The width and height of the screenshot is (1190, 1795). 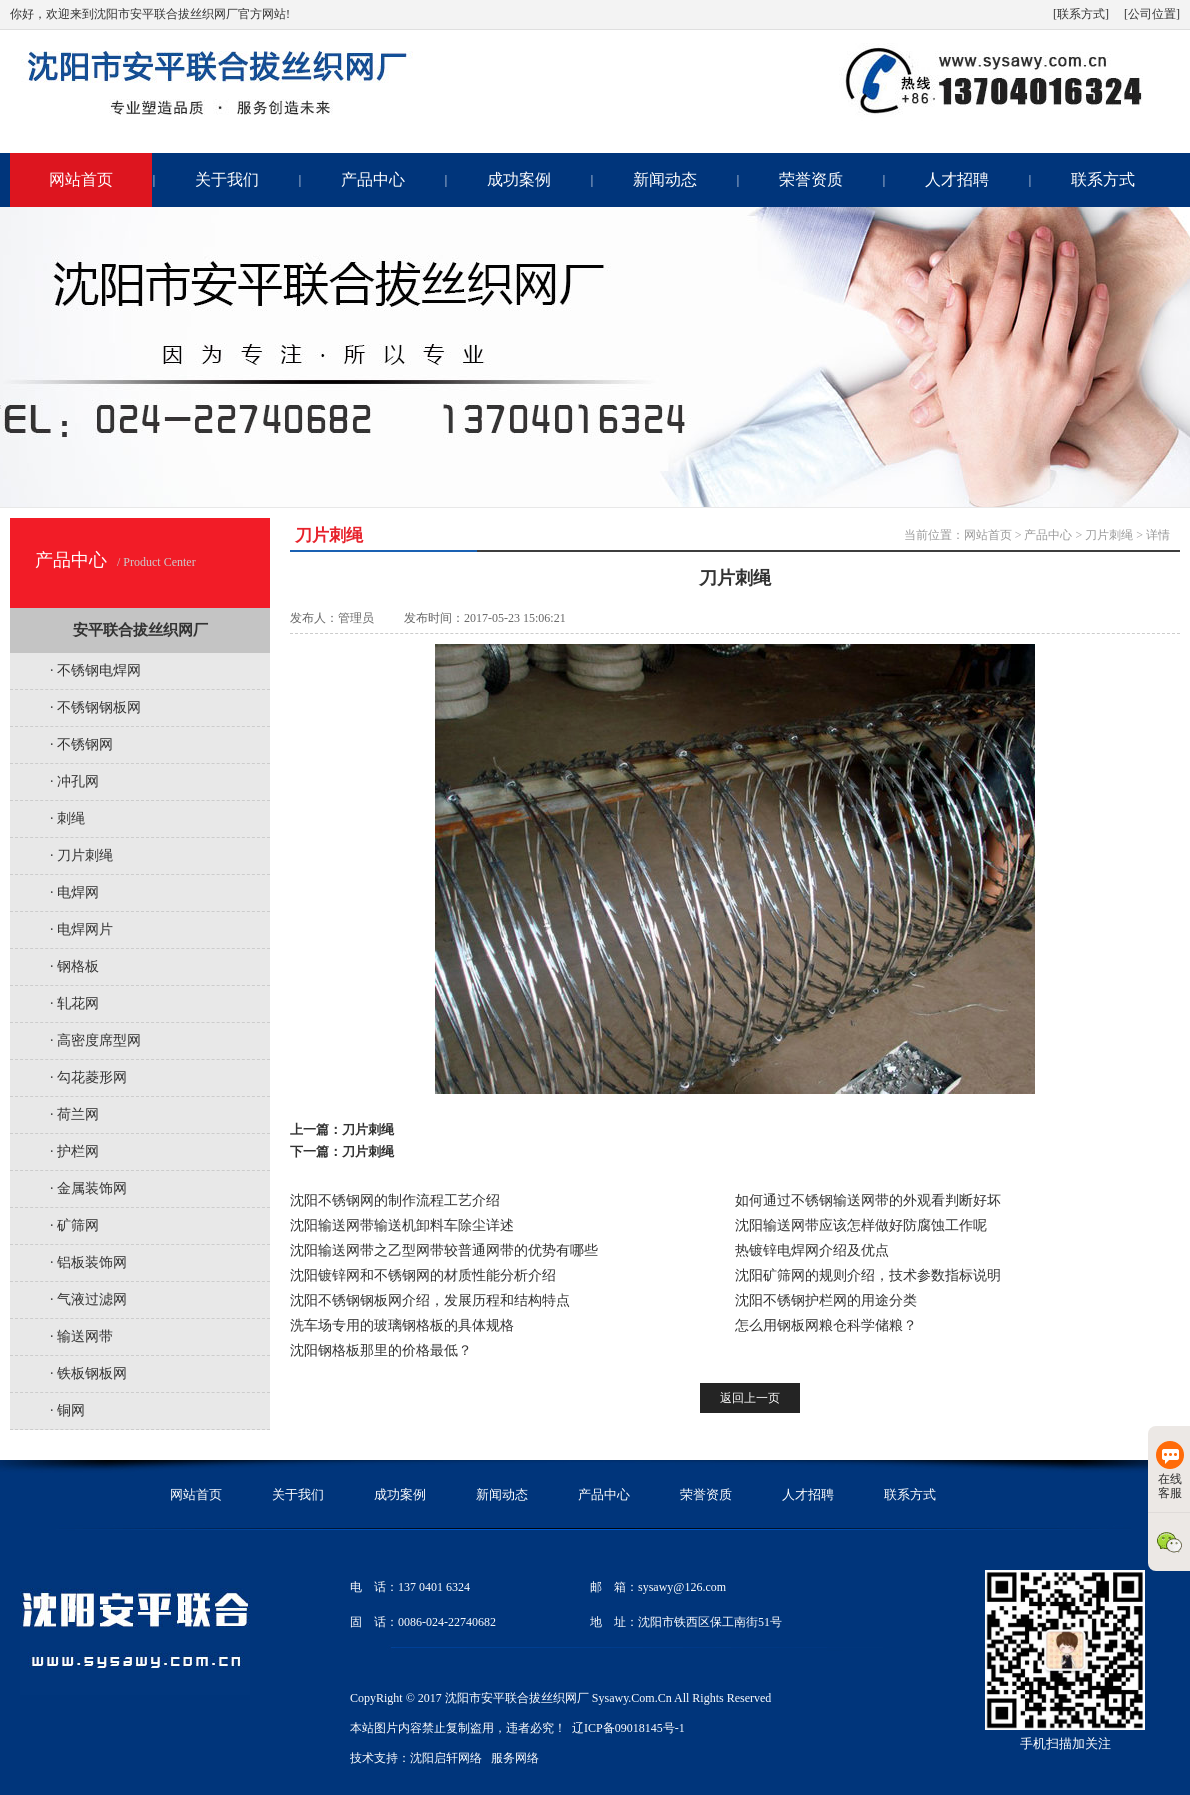 What do you see at coordinates (95, 707) in the screenshot?
I see `· 不锈钢钢板网` at bounding box center [95, 707].